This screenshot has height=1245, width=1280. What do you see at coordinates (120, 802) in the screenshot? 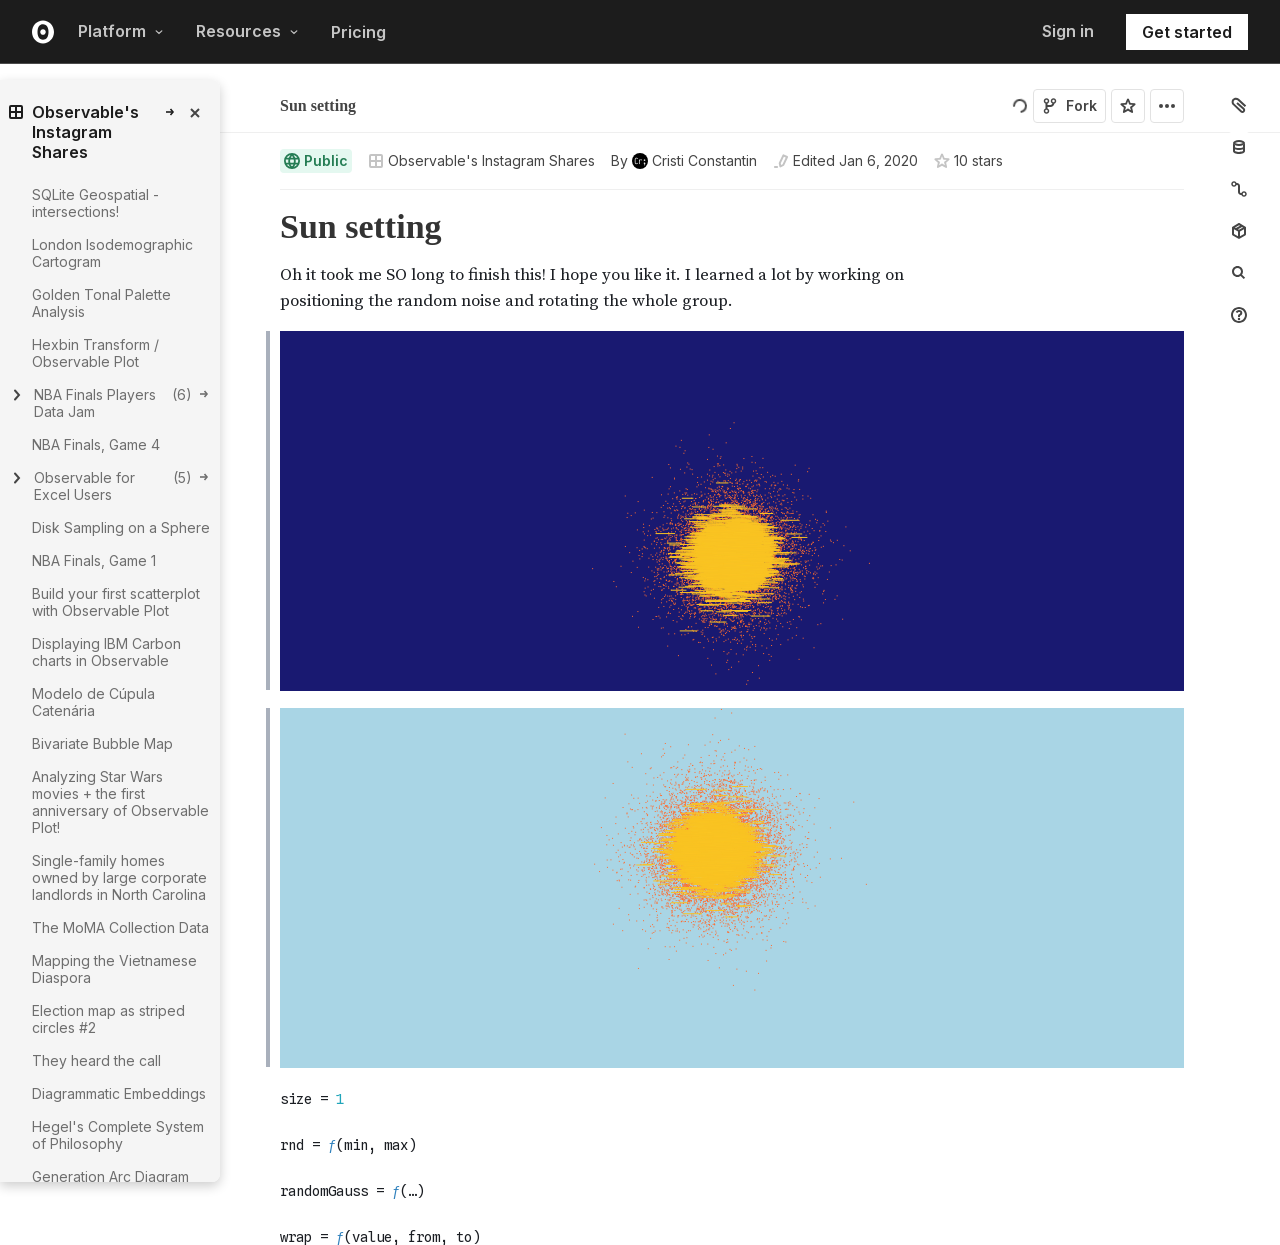
I see `Analyzing Star Wars movies + the first anniversary of Observable Plot!` at bounding box center [120, 802].